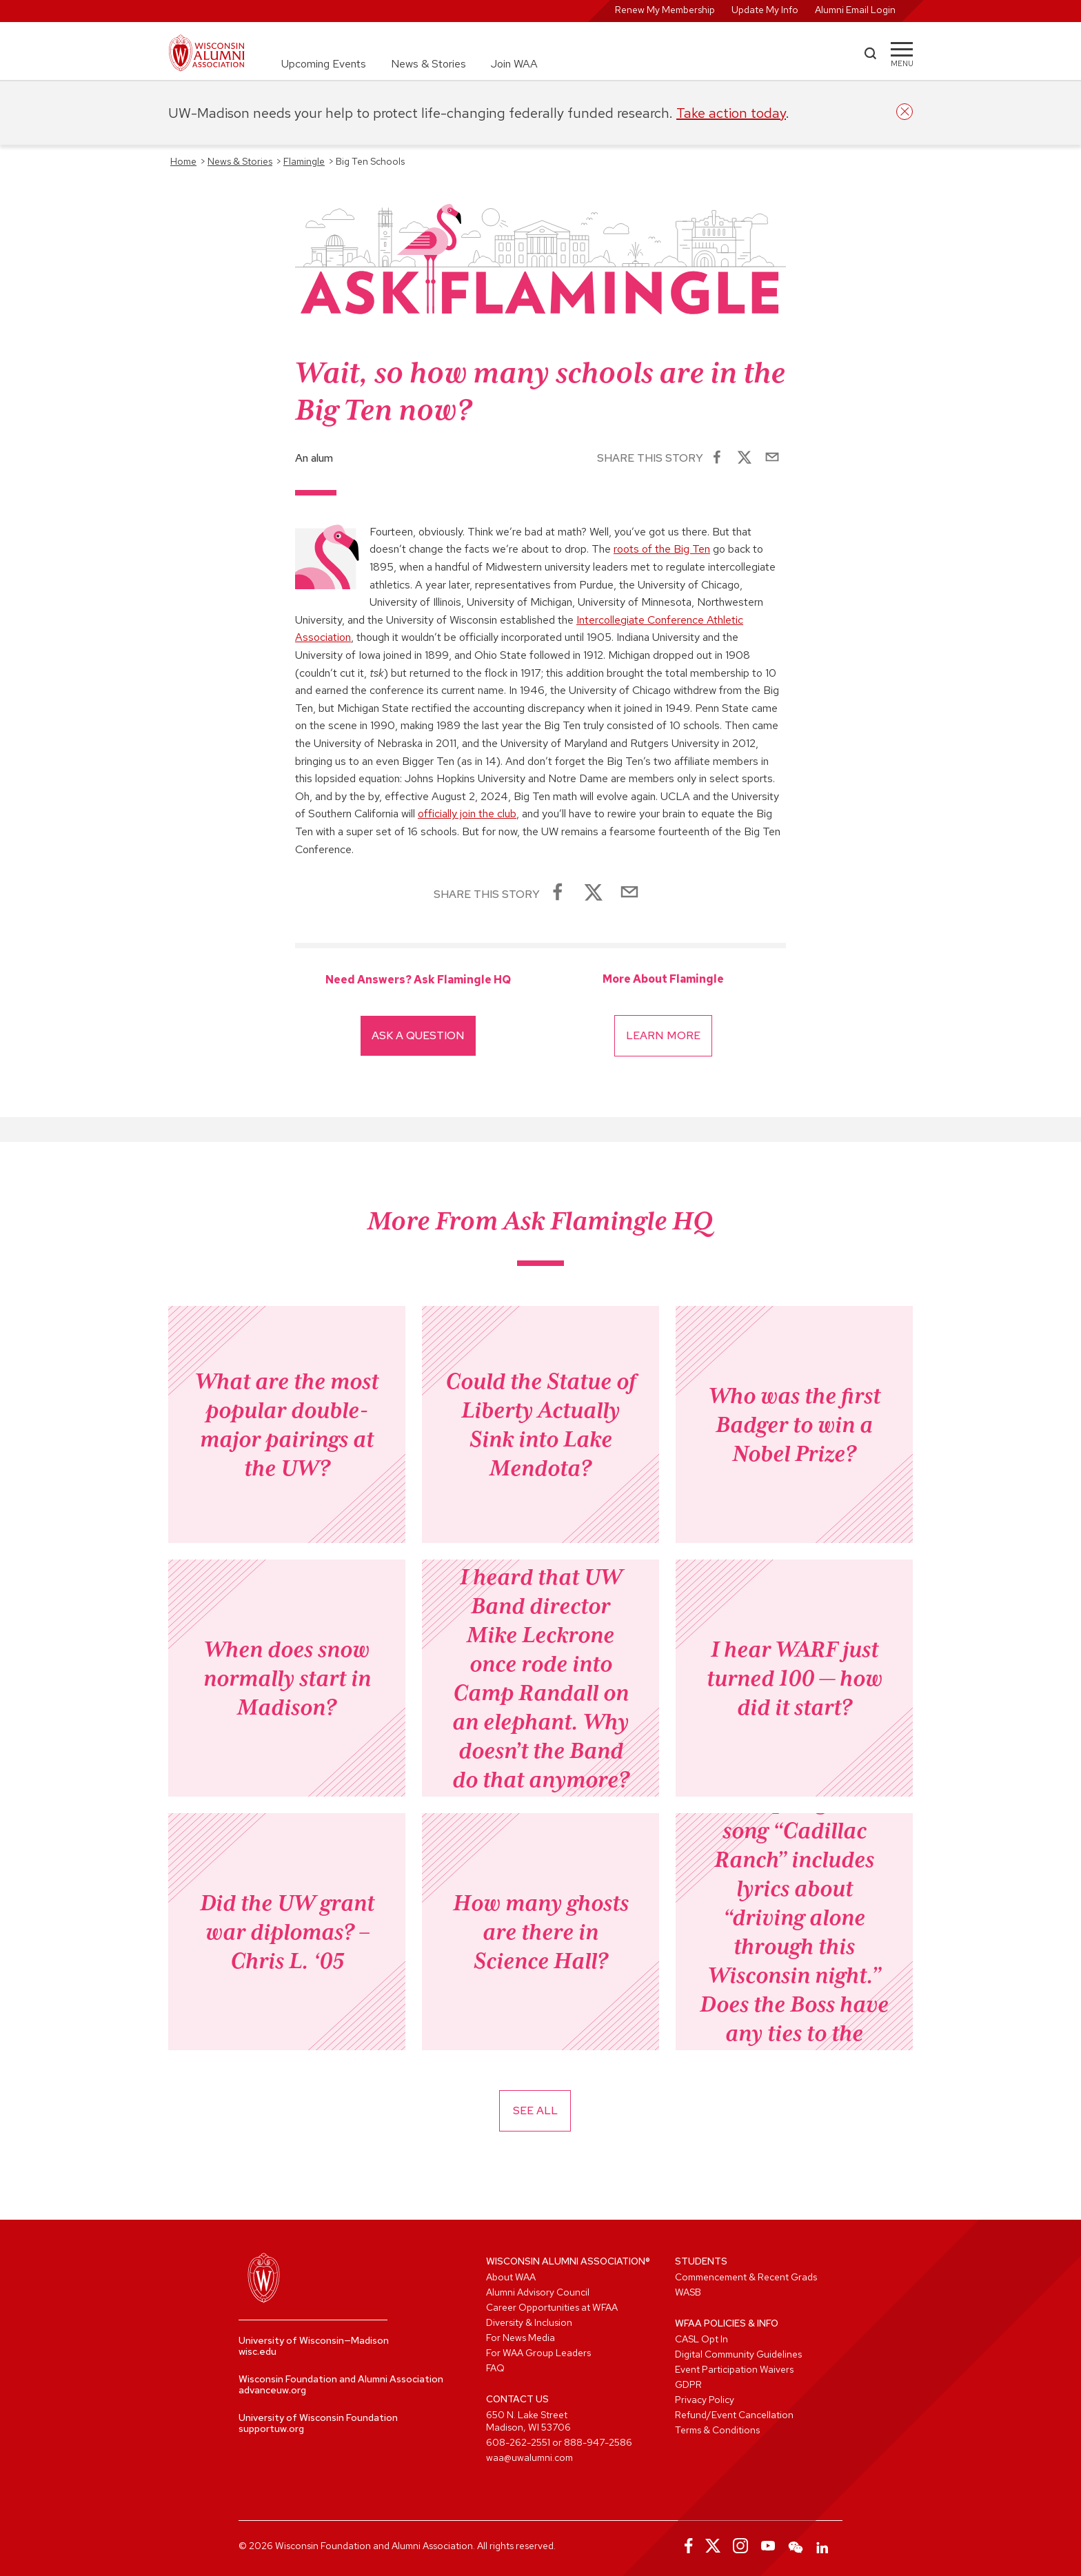 The image size is (1081, 2576). I want to click on Career Opportunities at WFAA, so click(552, 2307).